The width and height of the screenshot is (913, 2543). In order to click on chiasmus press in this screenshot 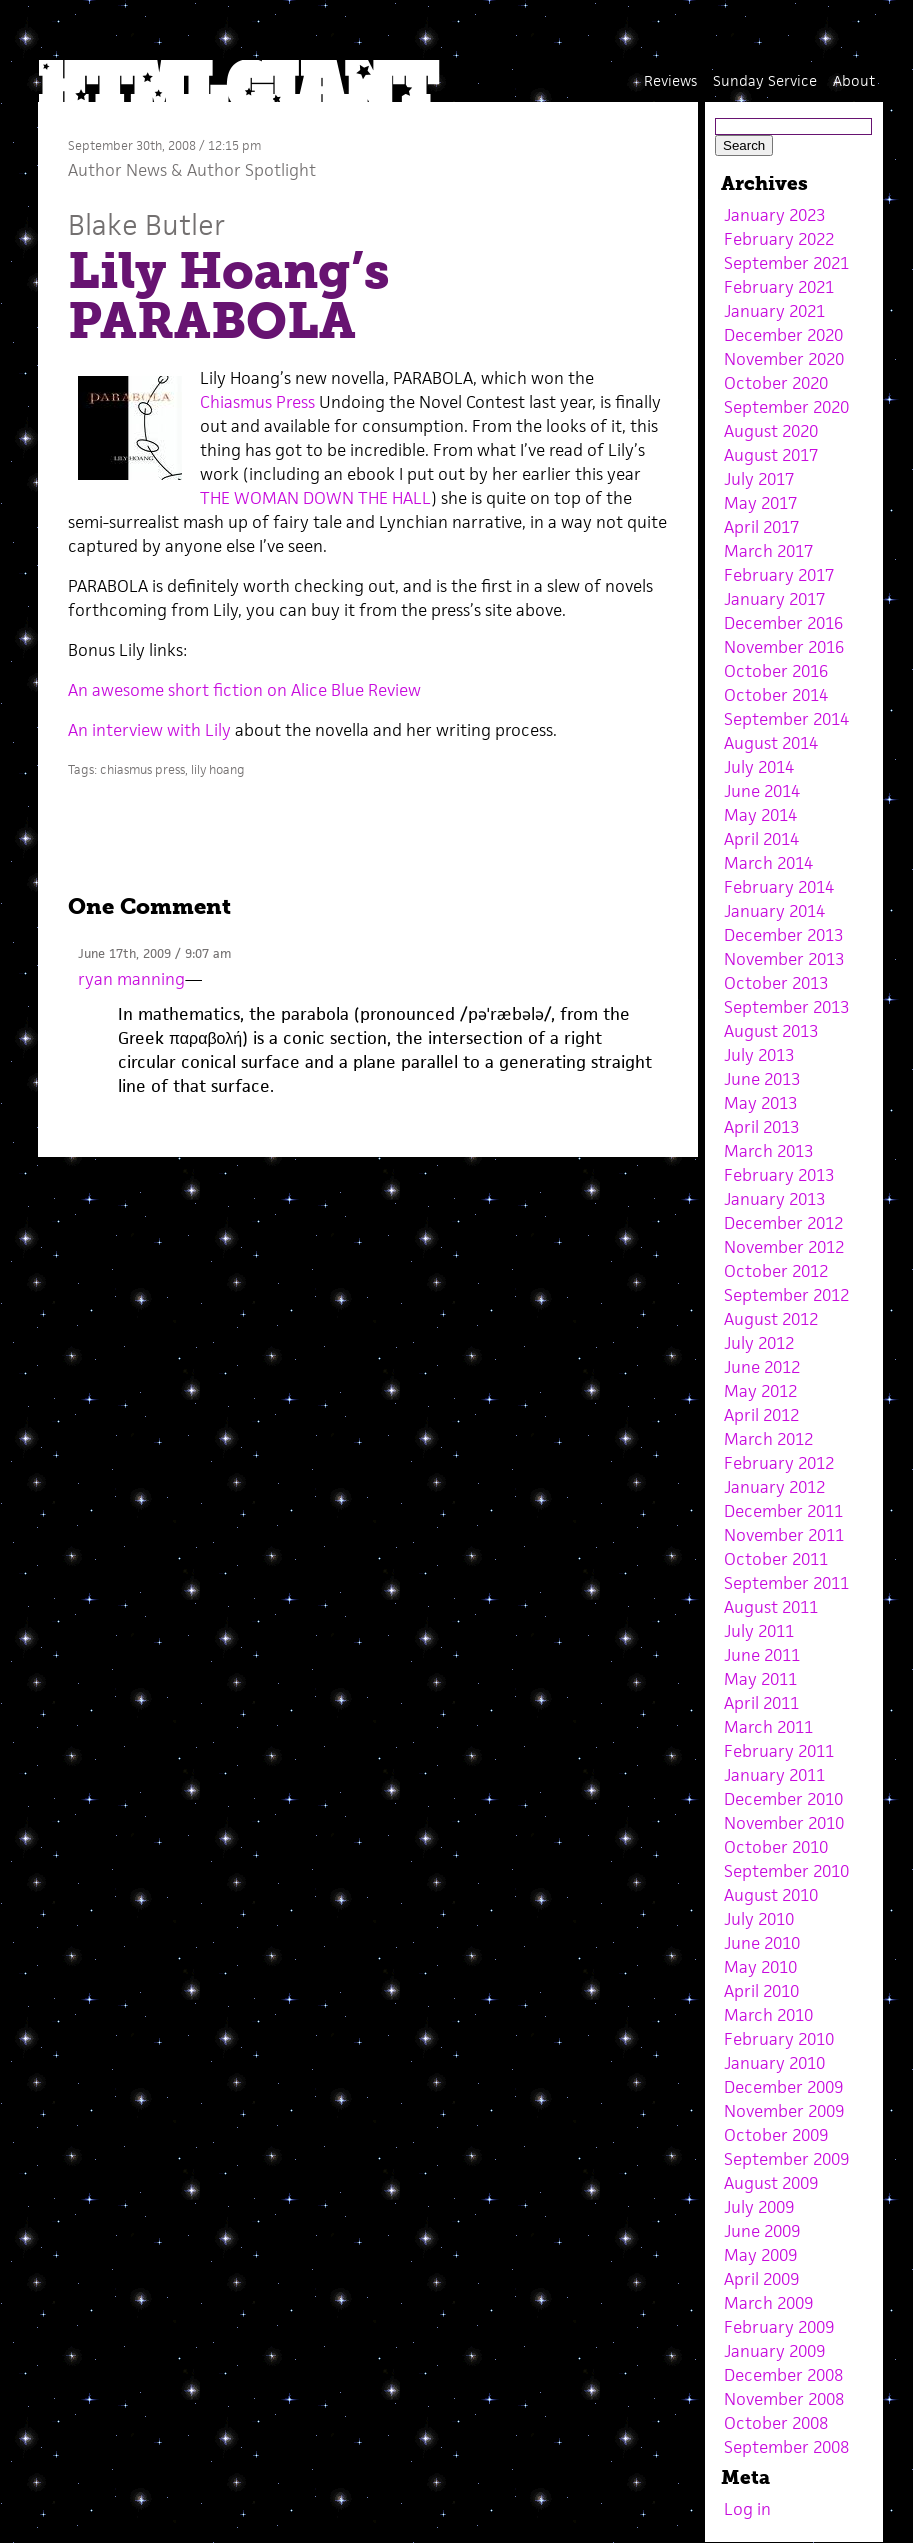, I will do `click(142, 769)`.